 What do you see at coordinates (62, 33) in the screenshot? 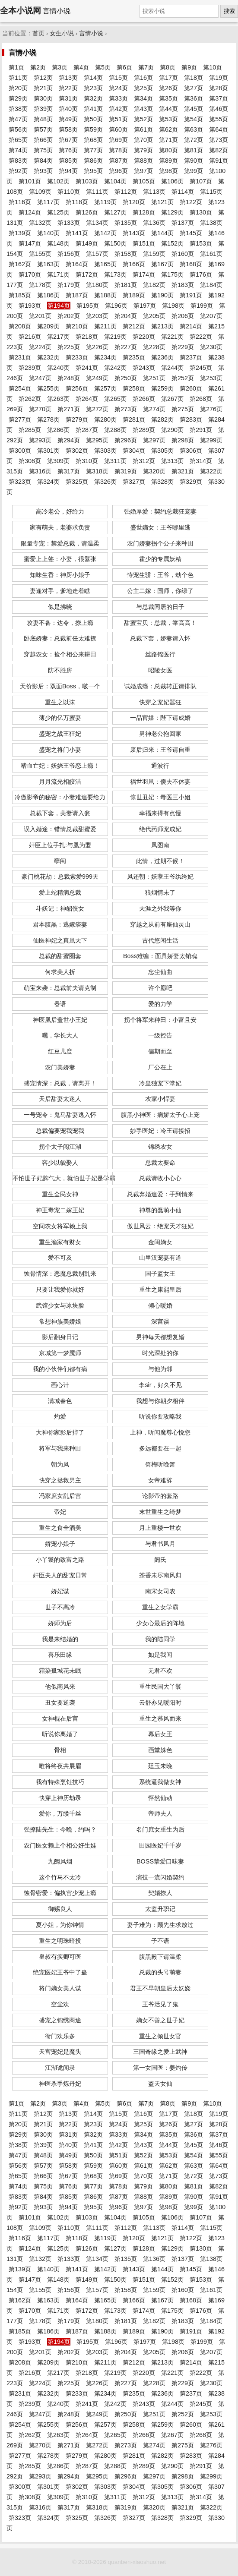
I see `女生小说` at bounding box center [62, 33].